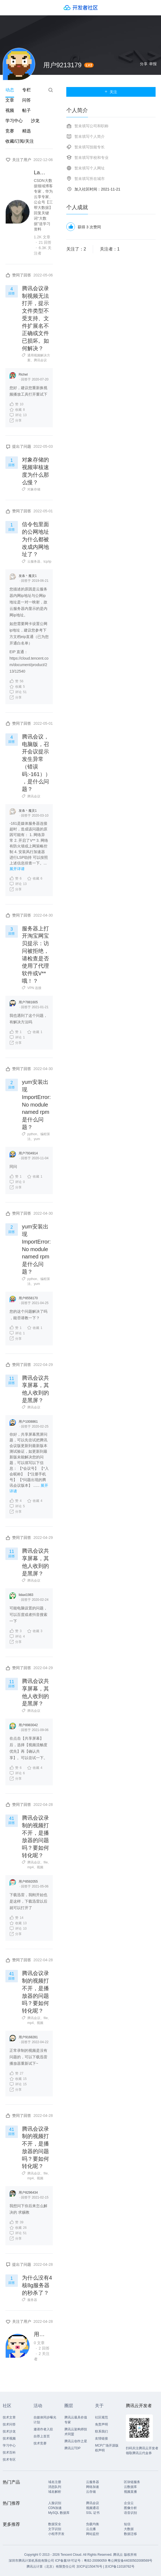 This screenshot has width=161, height=2576. I want to click on 视频, so click(9, 110).